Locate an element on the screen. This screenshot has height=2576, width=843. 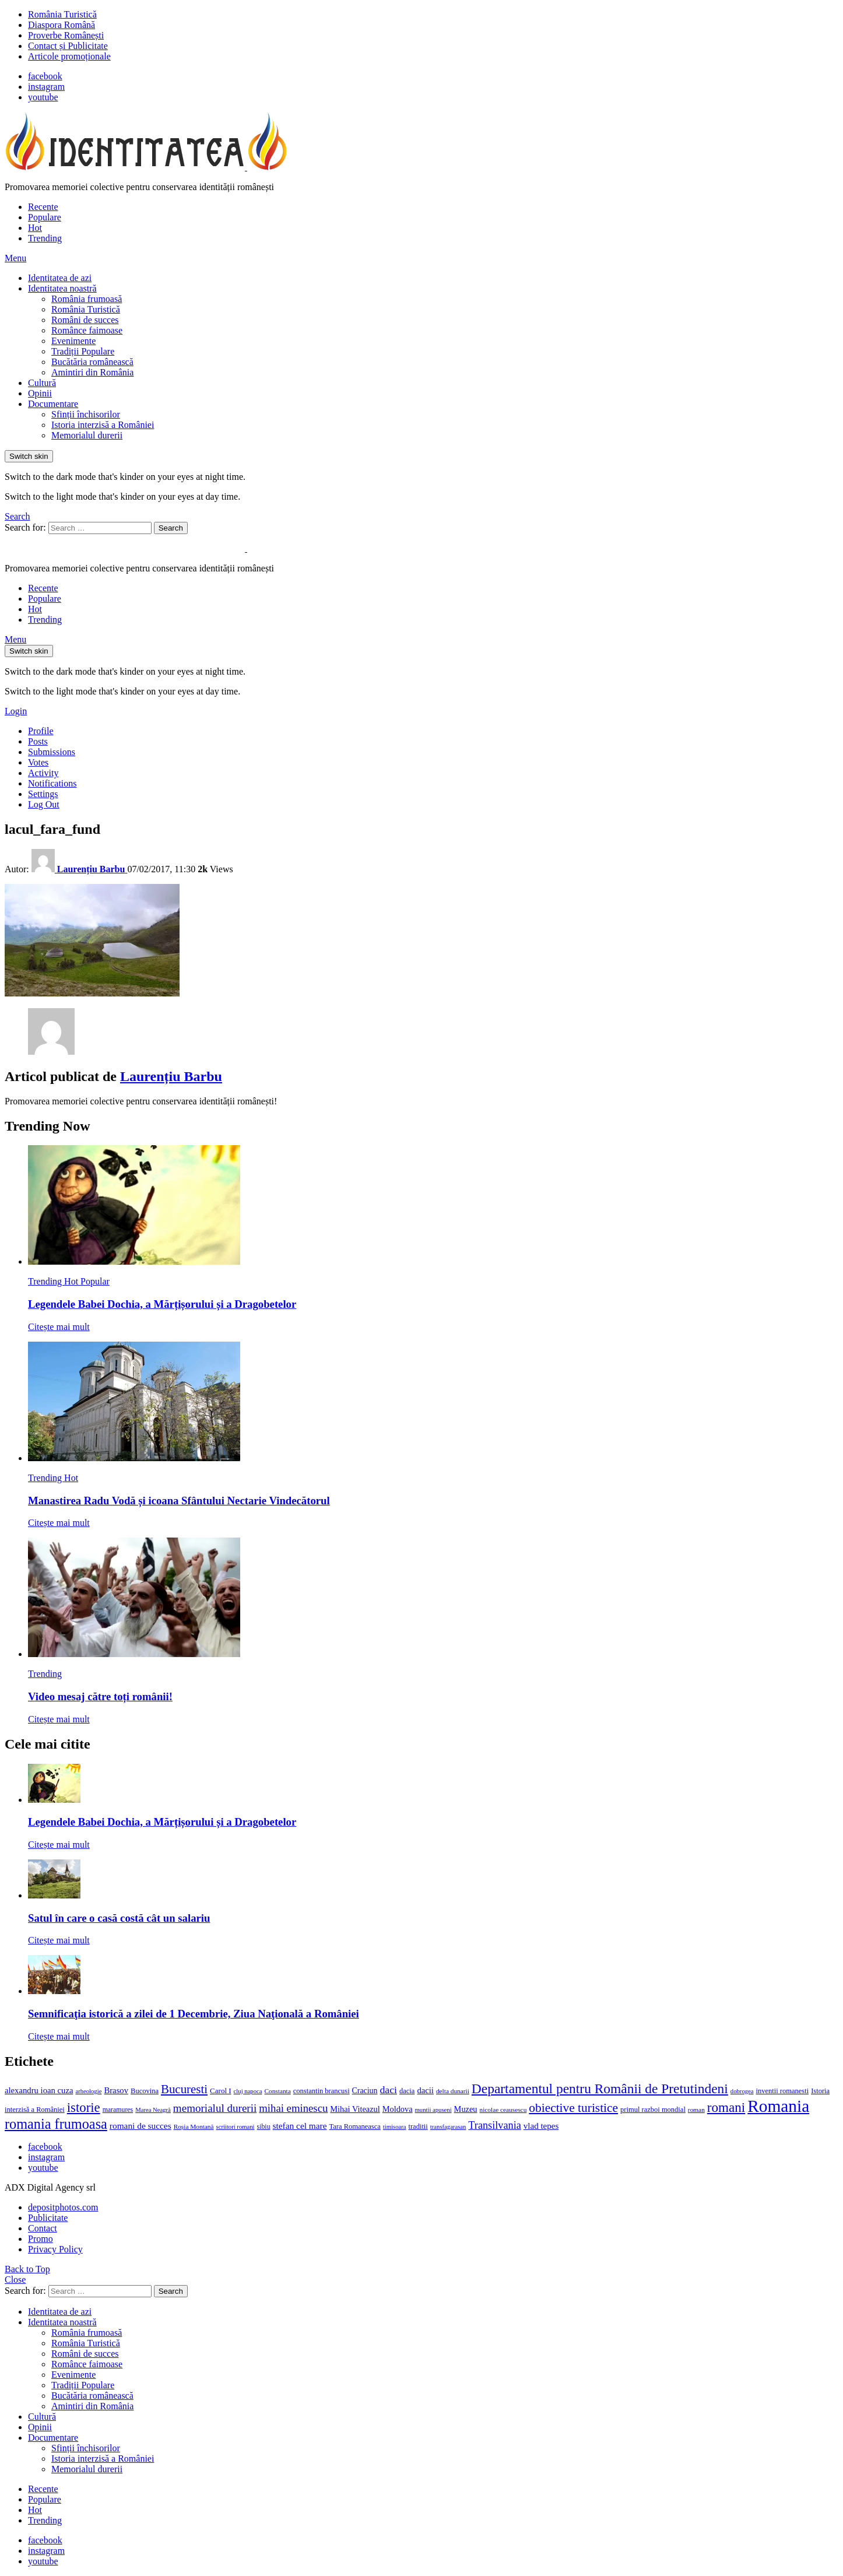
alexandru ioan cuza [alexandru ioan cuza (18 elemente)] is located at coordinates (39, 2090).